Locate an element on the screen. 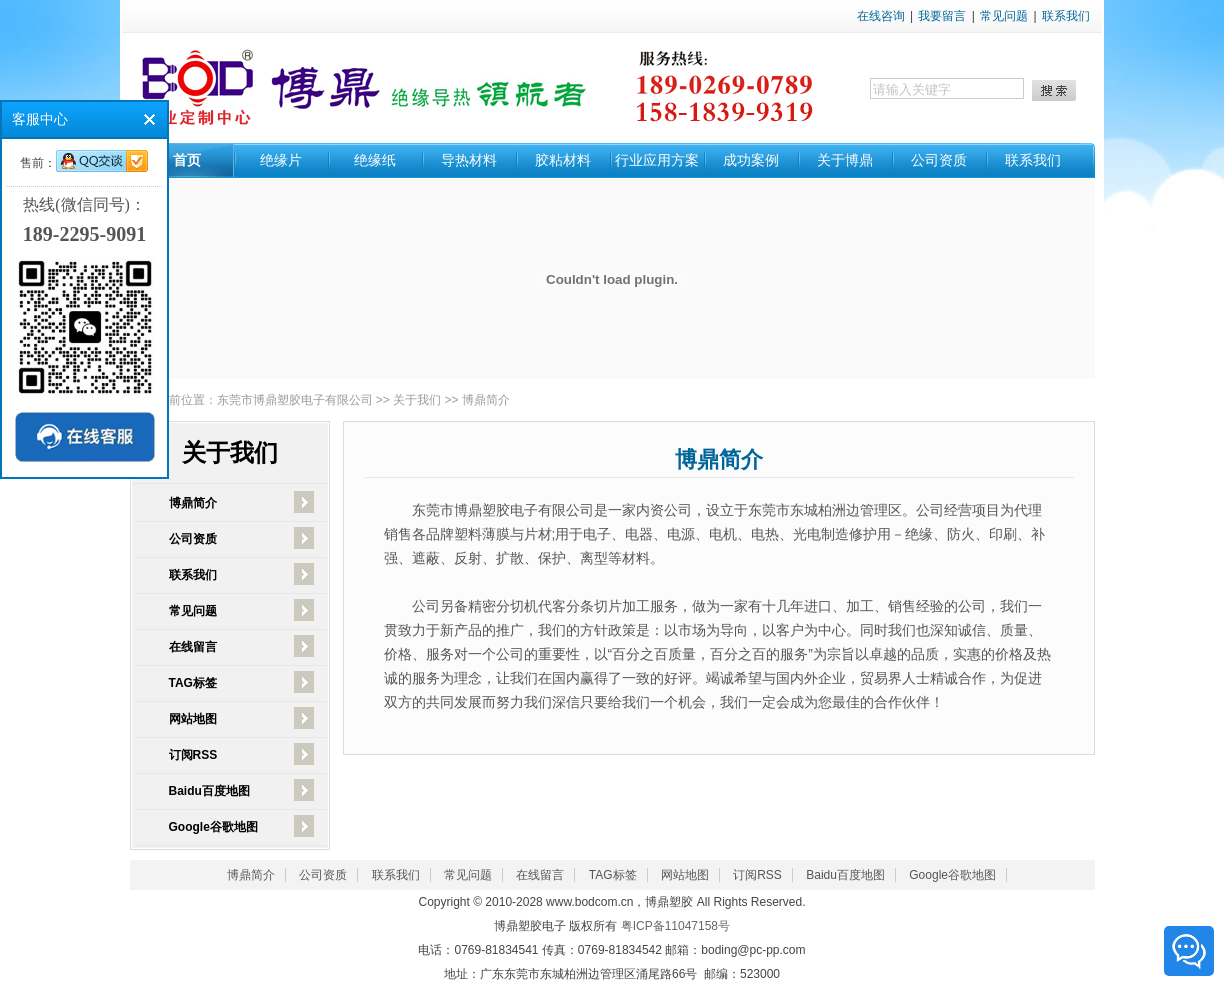 The image size is (1224, 986). 行业应用方案 is located at coordinates (657, 160).